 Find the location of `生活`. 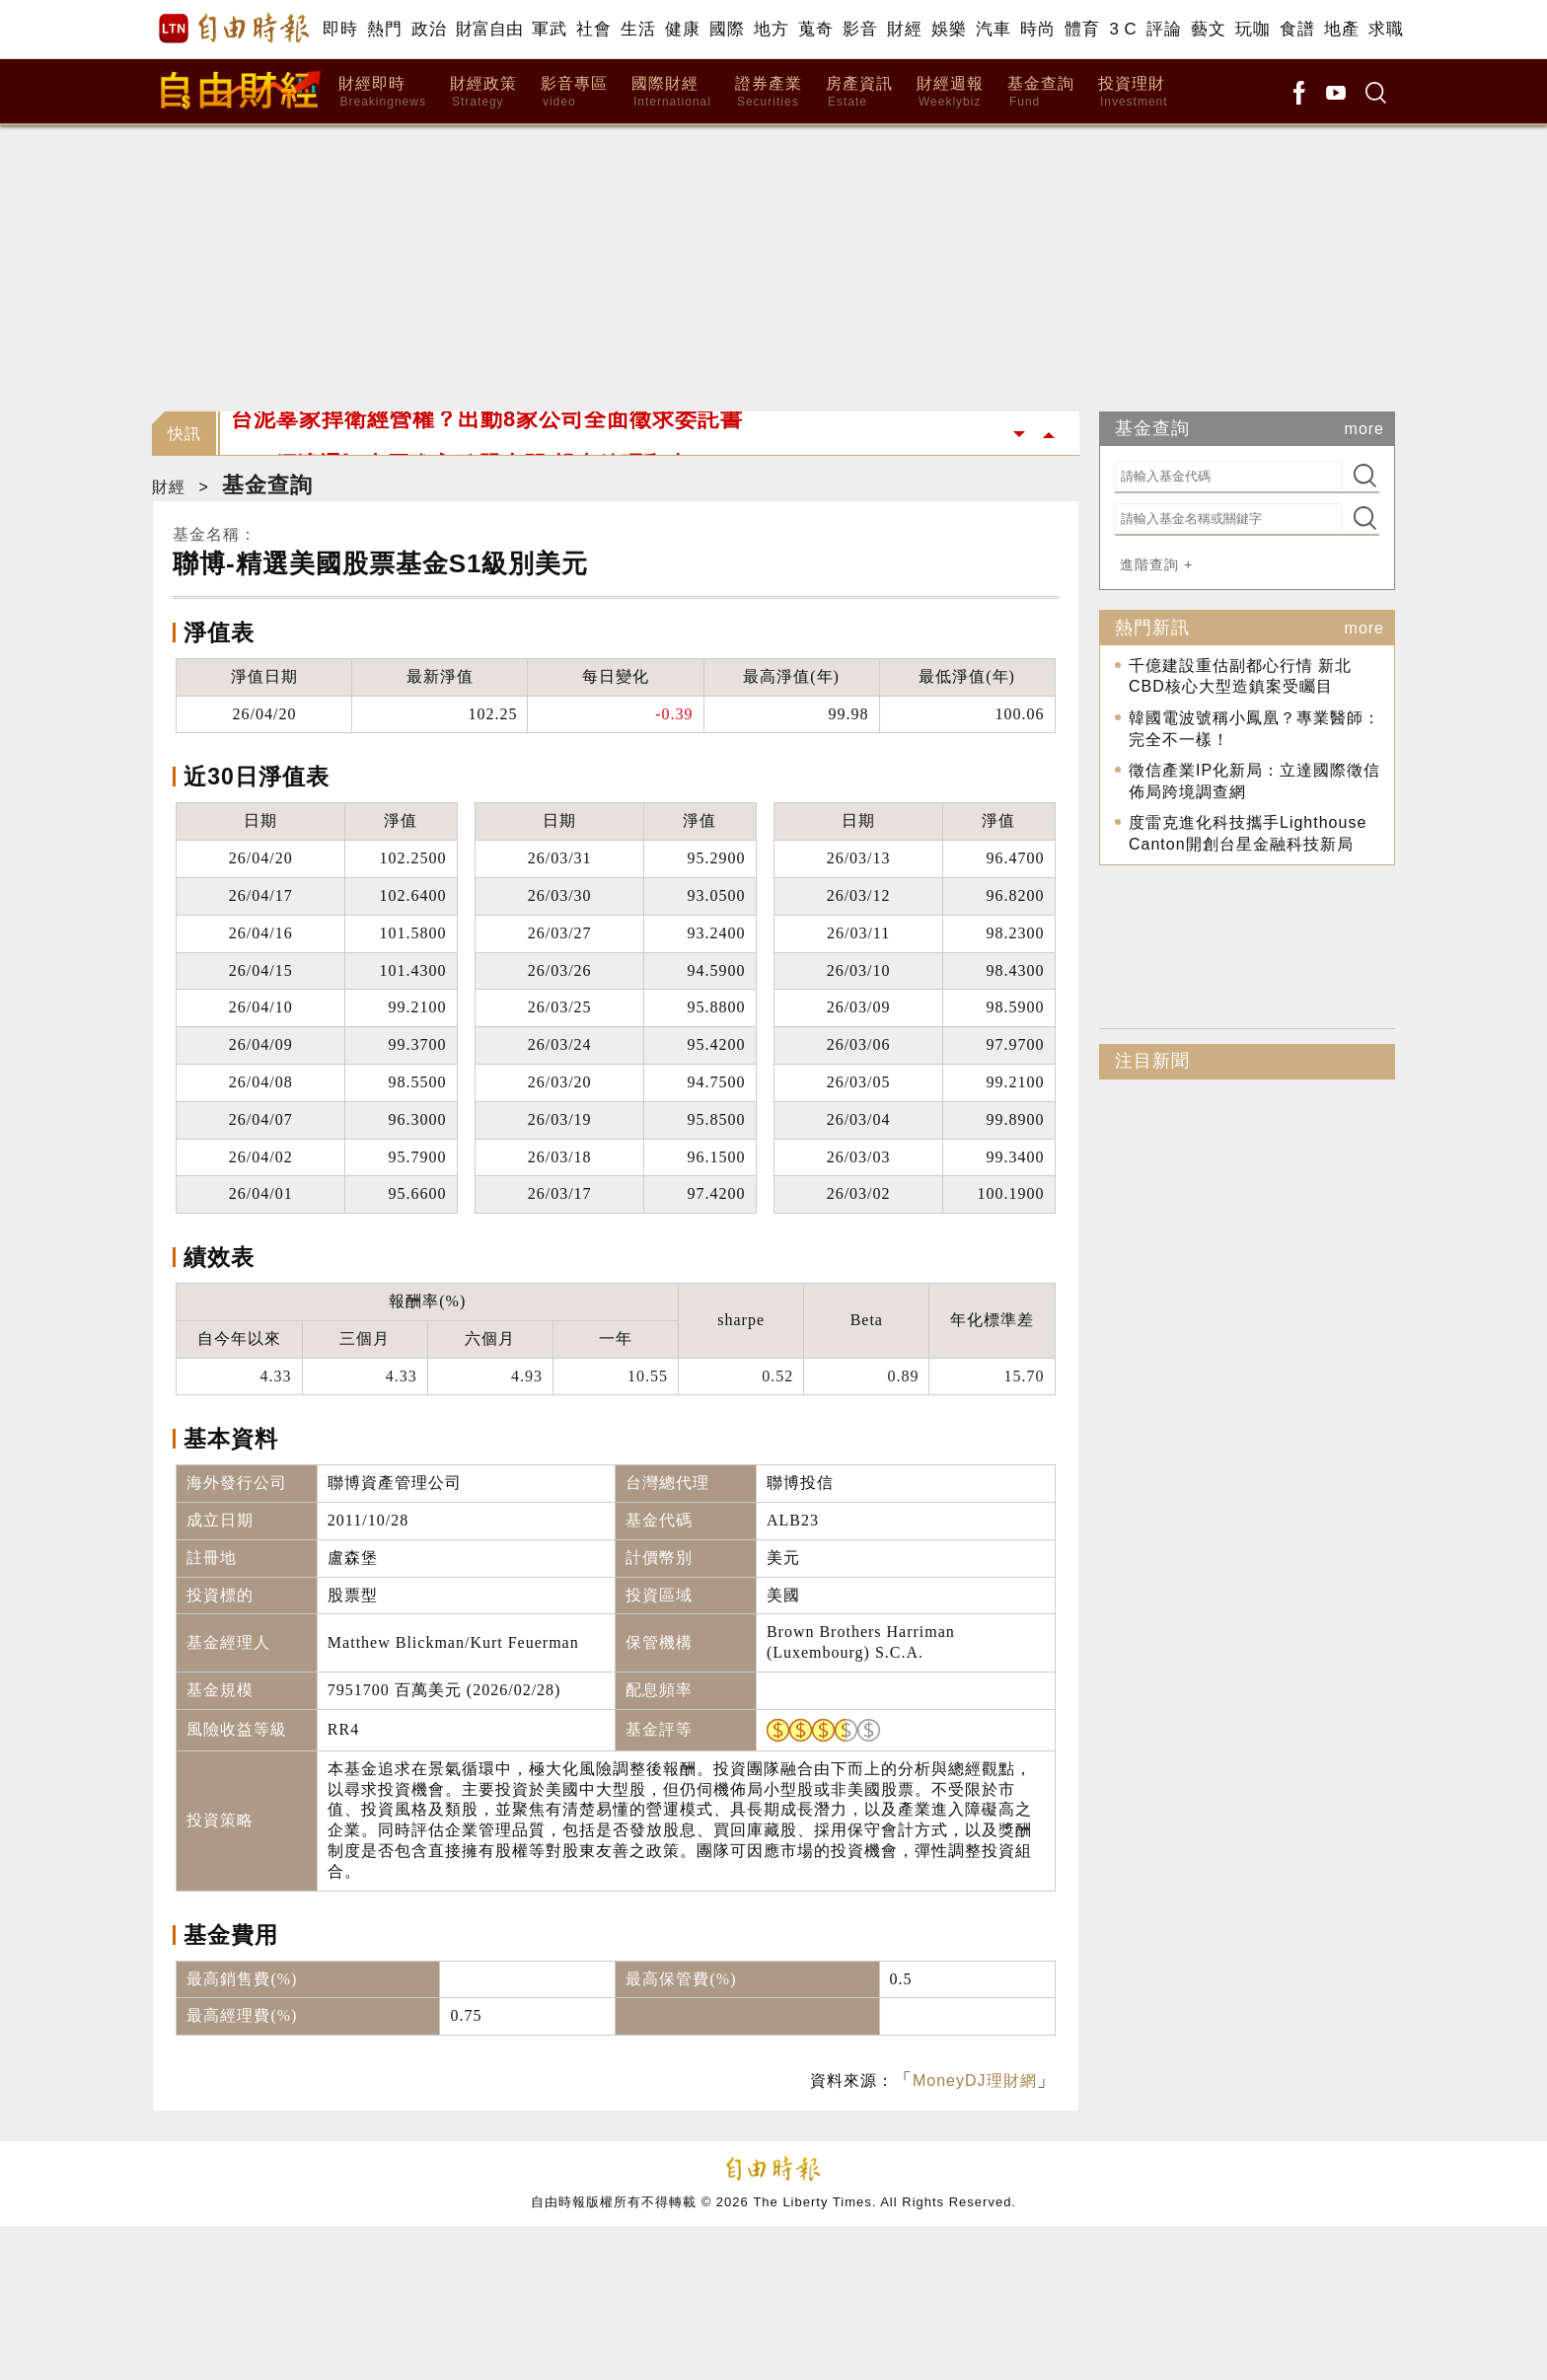

生活 is located at coordinates (638, 29).